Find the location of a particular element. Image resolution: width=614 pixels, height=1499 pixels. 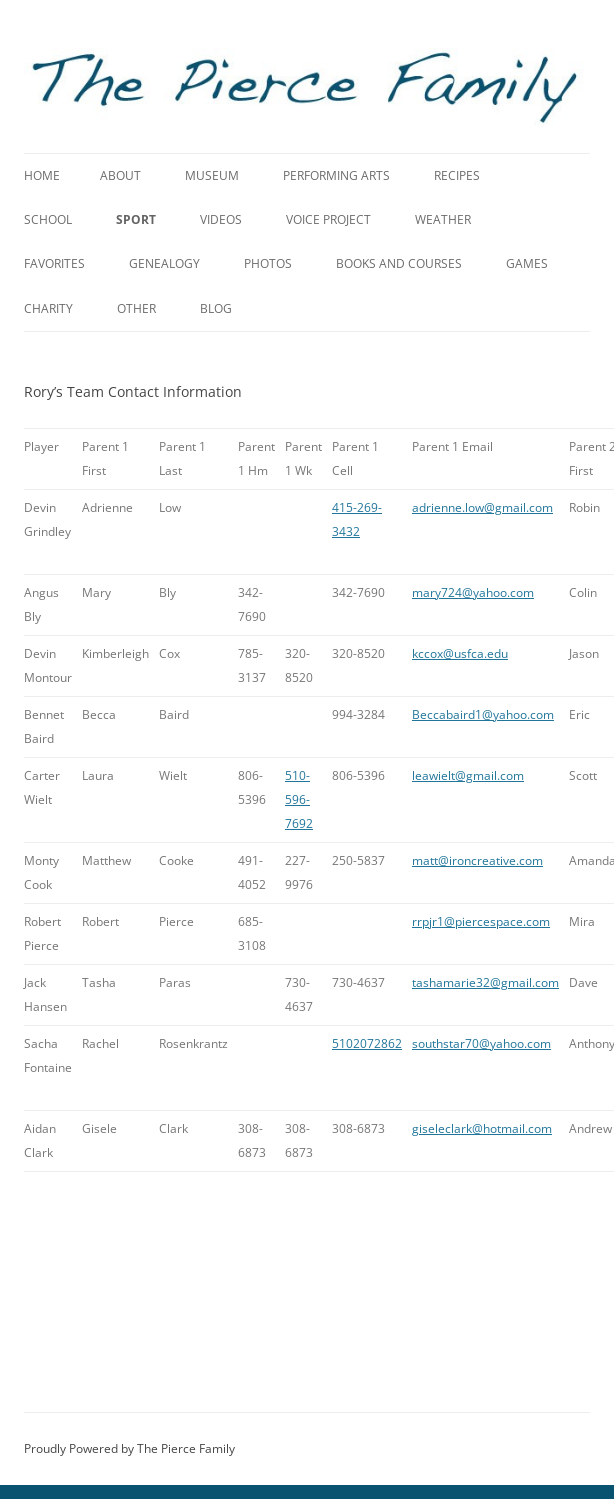

kccox@usfca.edu is located at coordinates (460, 653).